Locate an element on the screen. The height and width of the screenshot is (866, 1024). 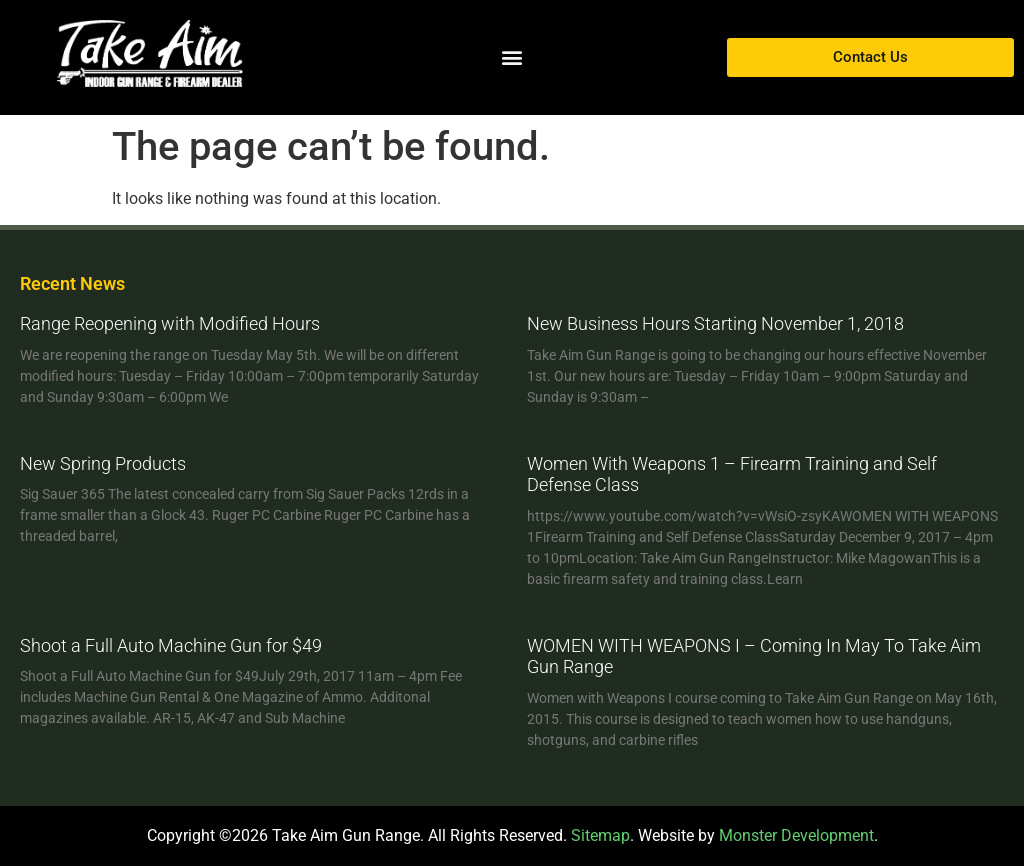
New Spring Products is located at coordinates (103, 463).